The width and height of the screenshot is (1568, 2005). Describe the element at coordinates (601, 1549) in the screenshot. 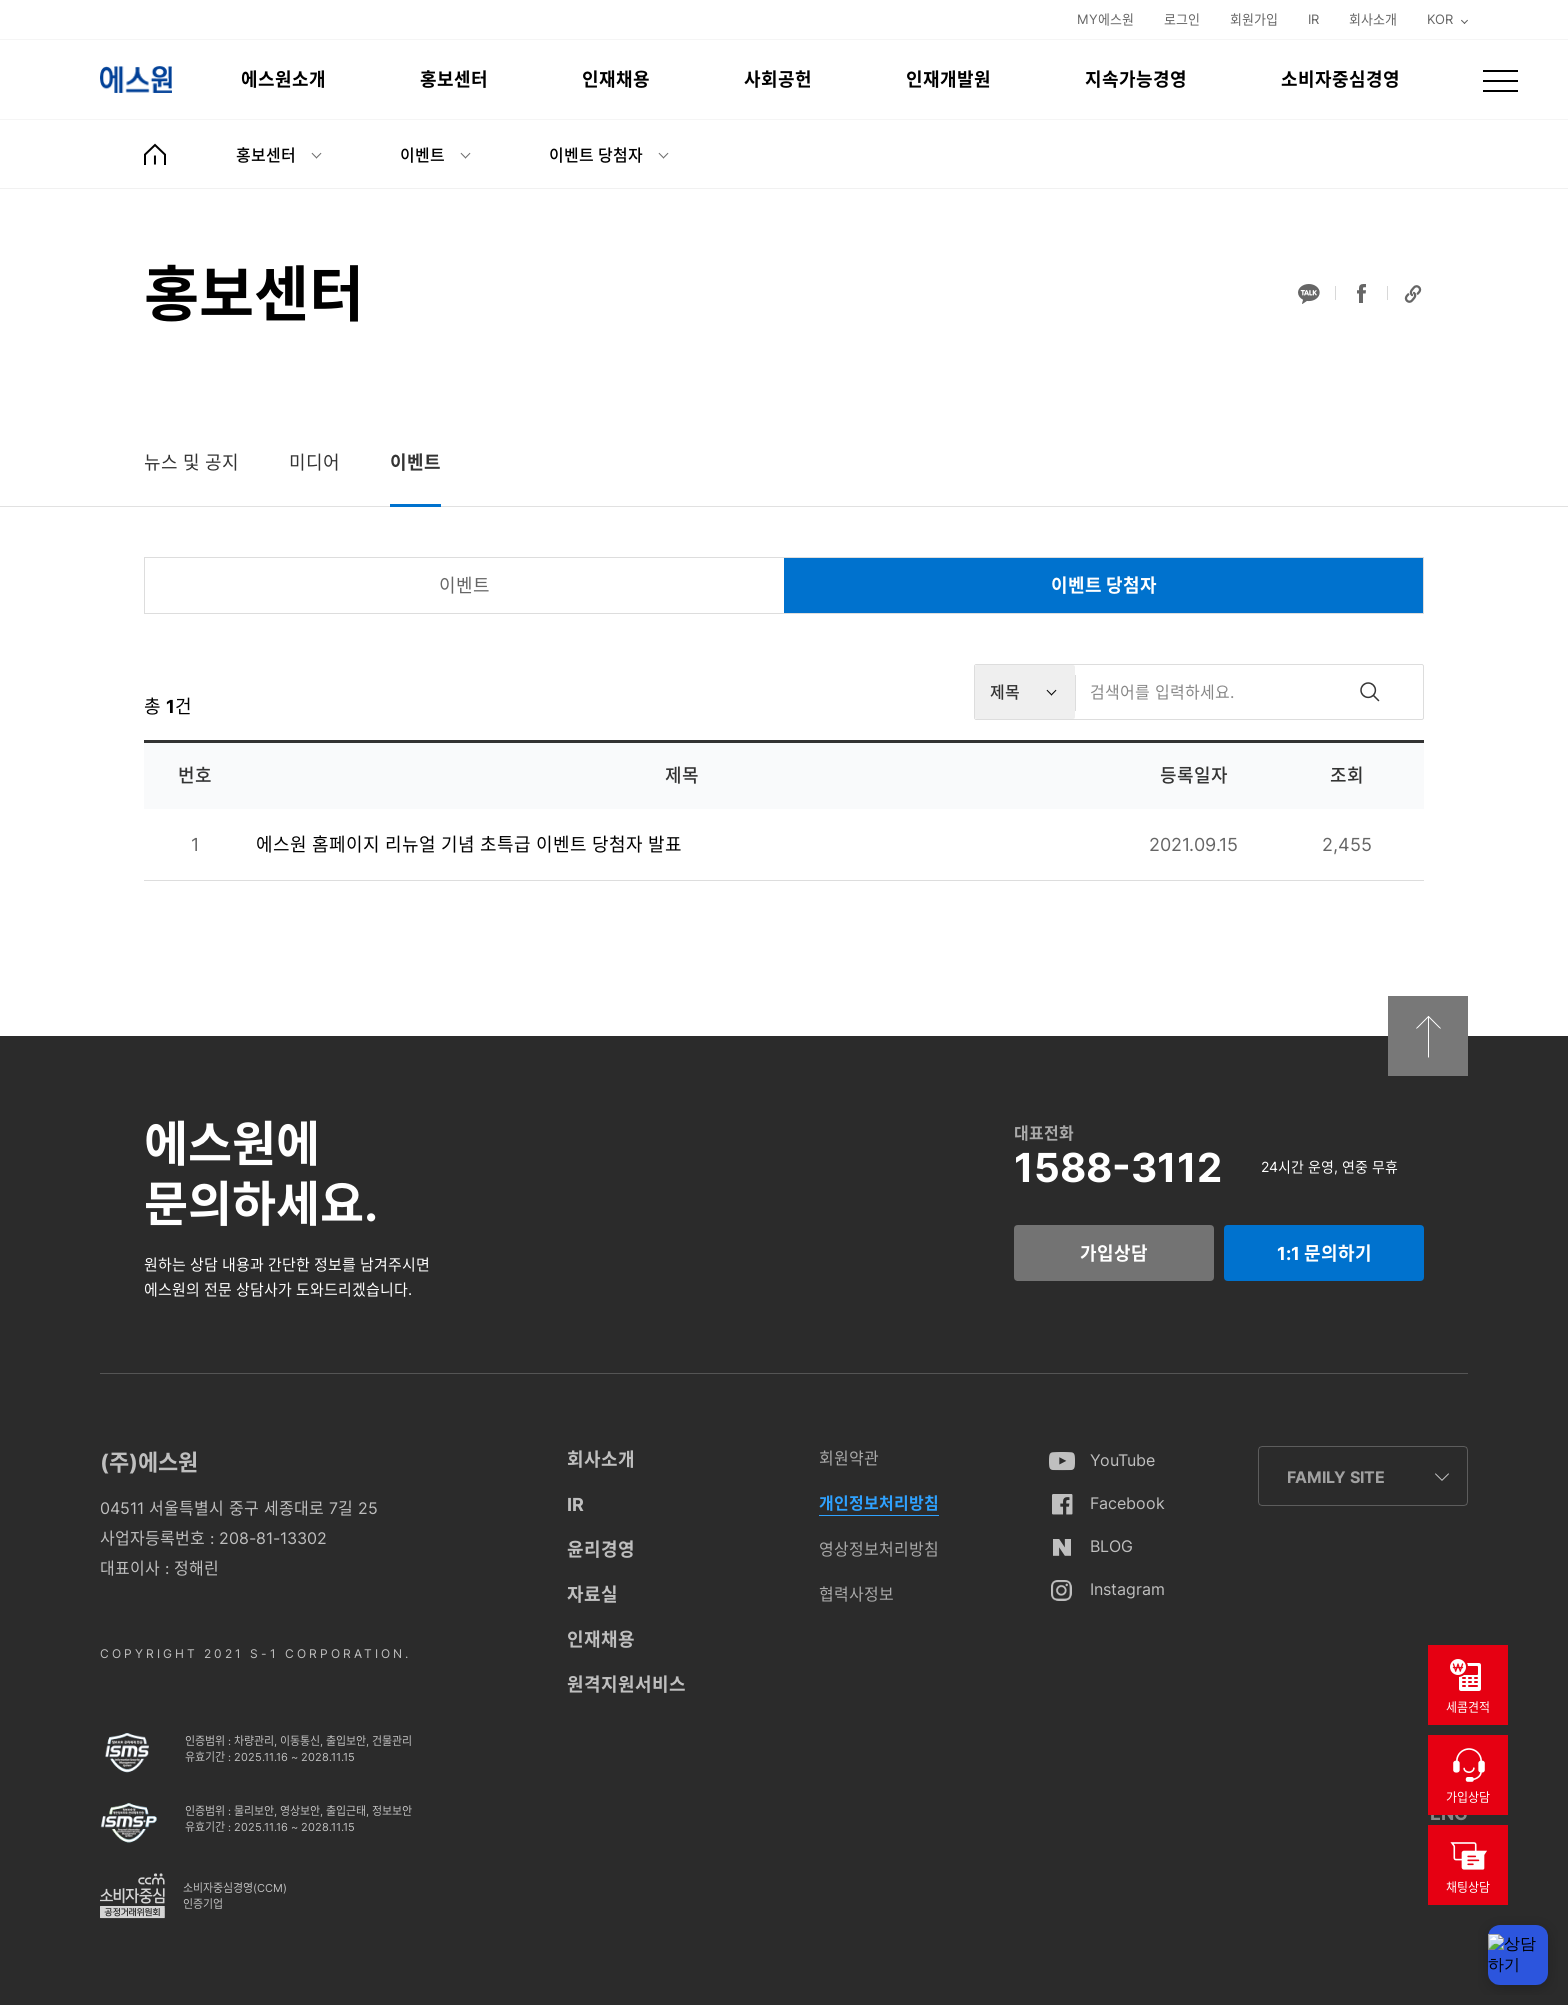

I see `윤리경영` at that location.